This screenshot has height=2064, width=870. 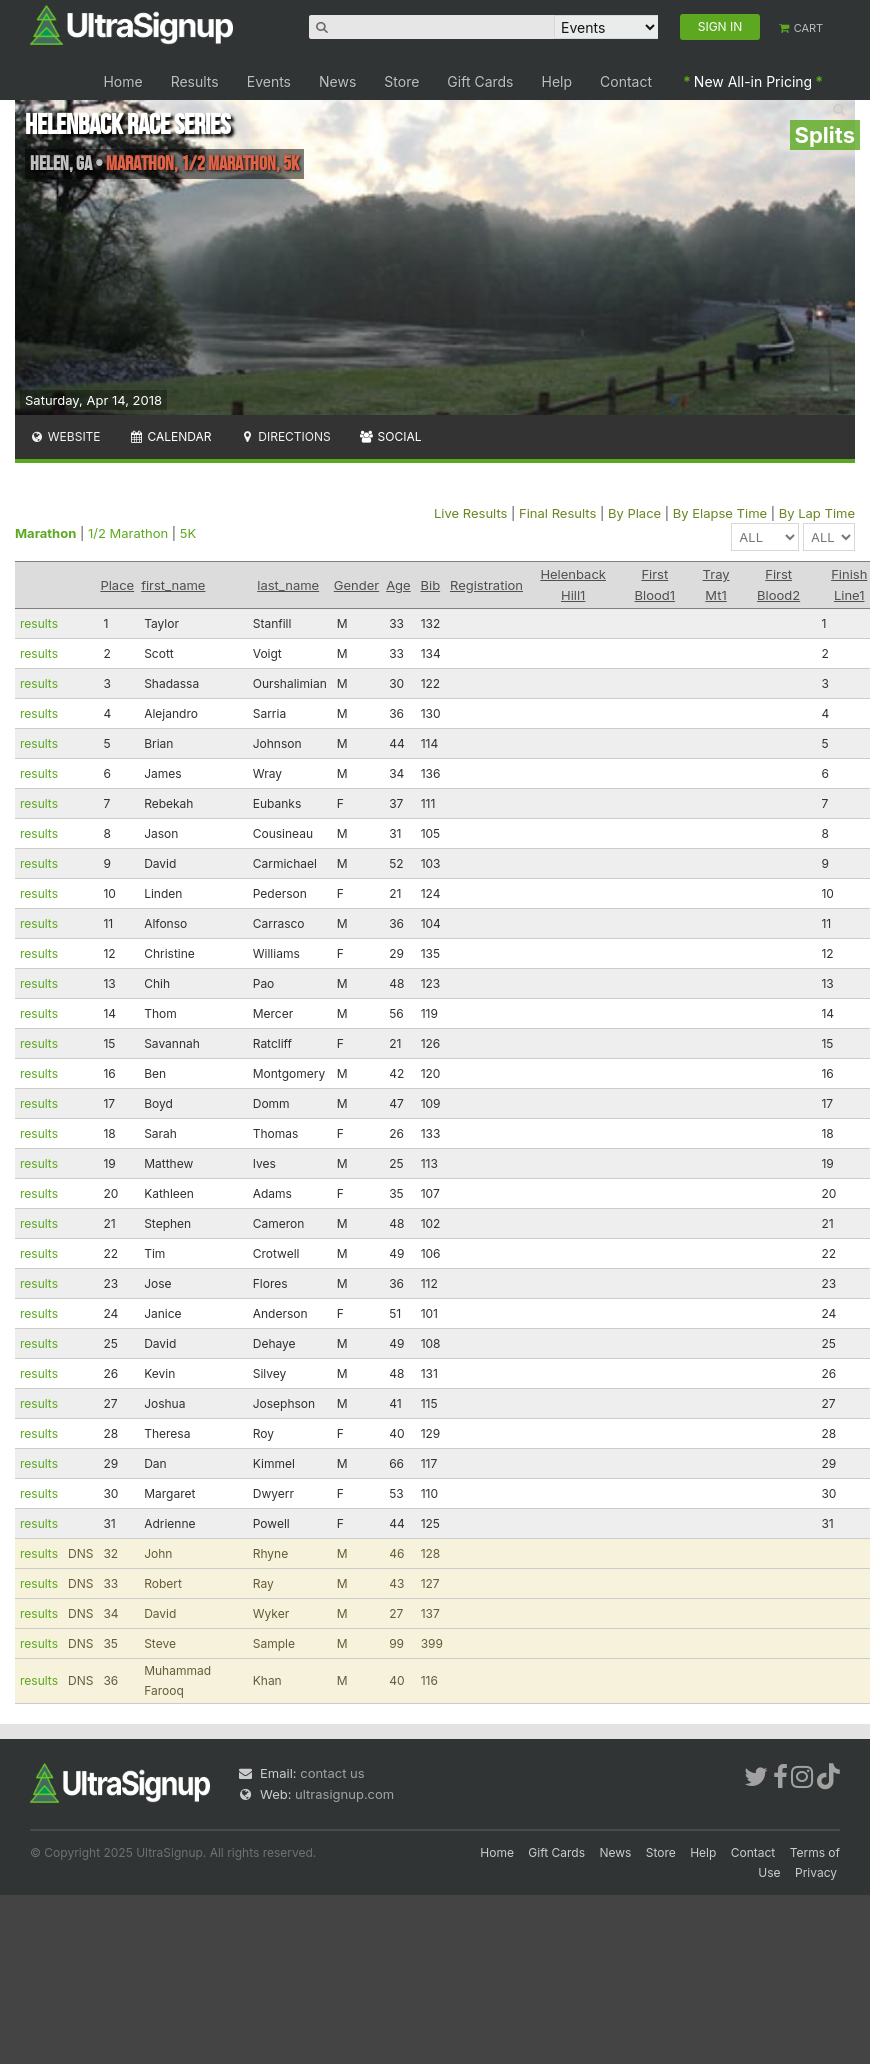 I want to click on 5K, so click(x=188, y=533).